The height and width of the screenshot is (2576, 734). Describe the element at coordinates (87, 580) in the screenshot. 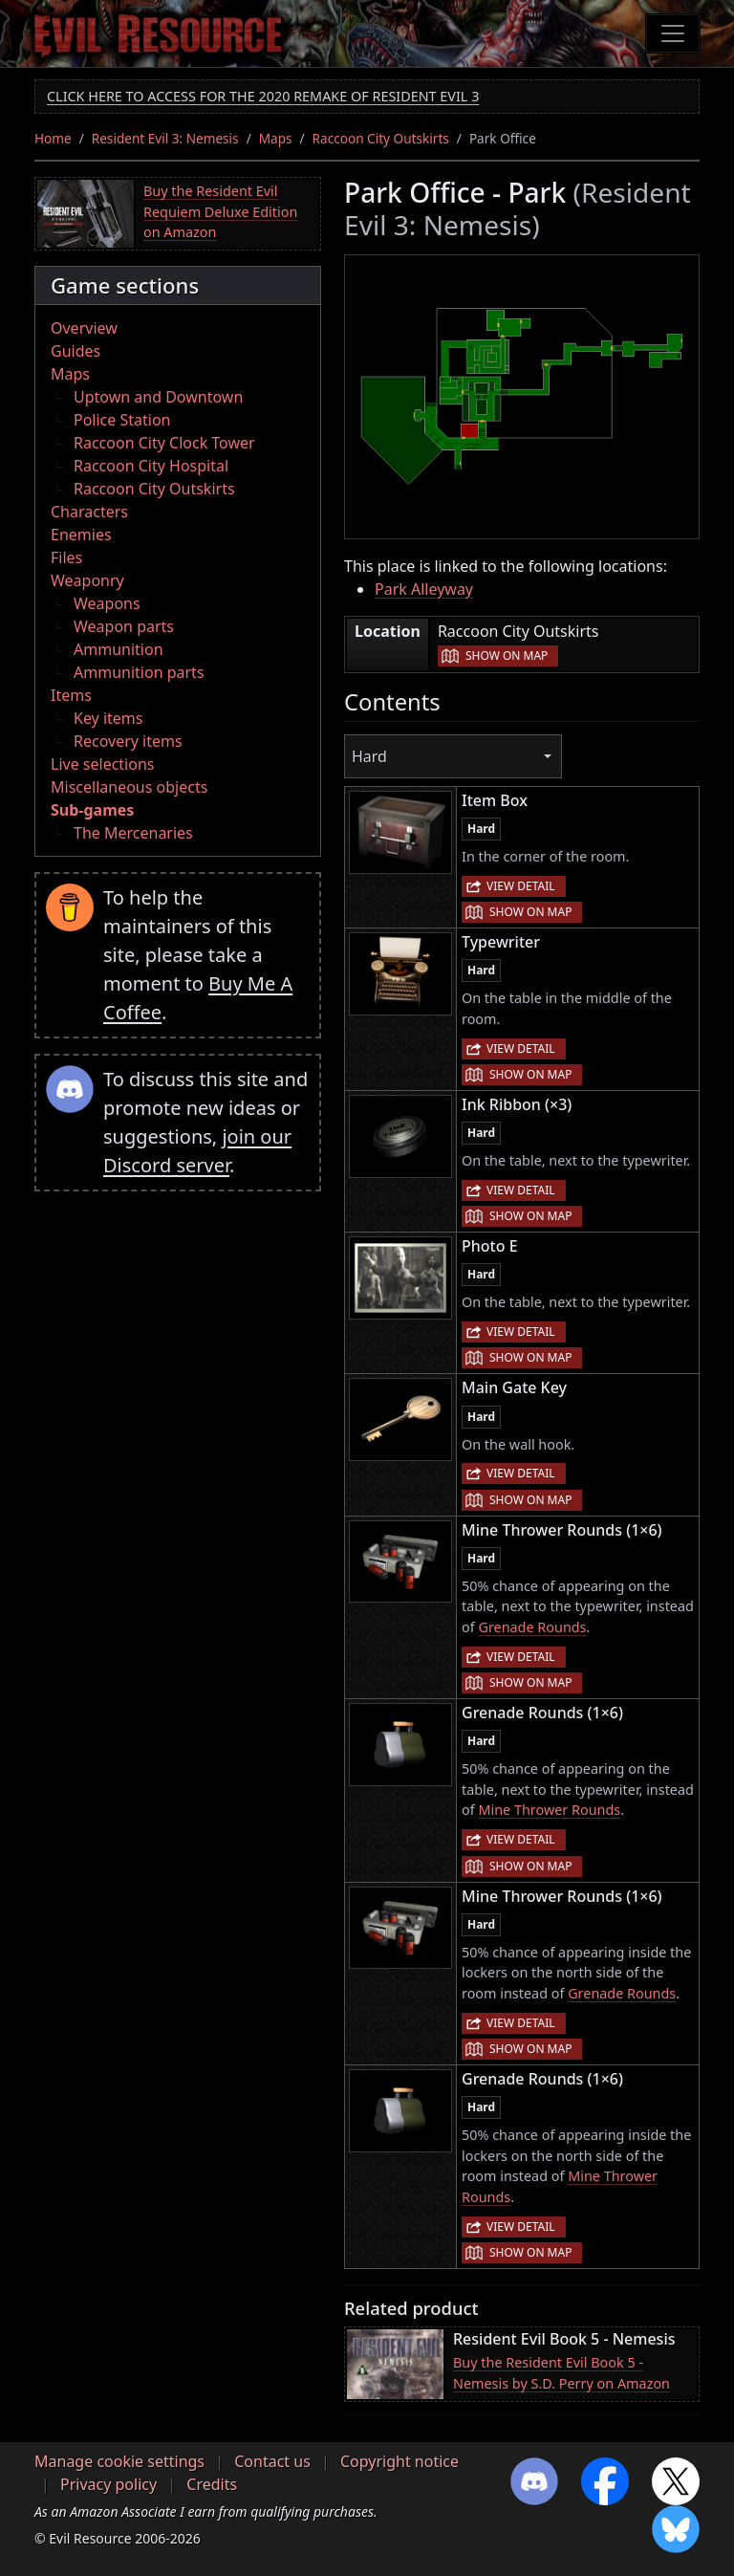

I see `Weaponry` at that location.